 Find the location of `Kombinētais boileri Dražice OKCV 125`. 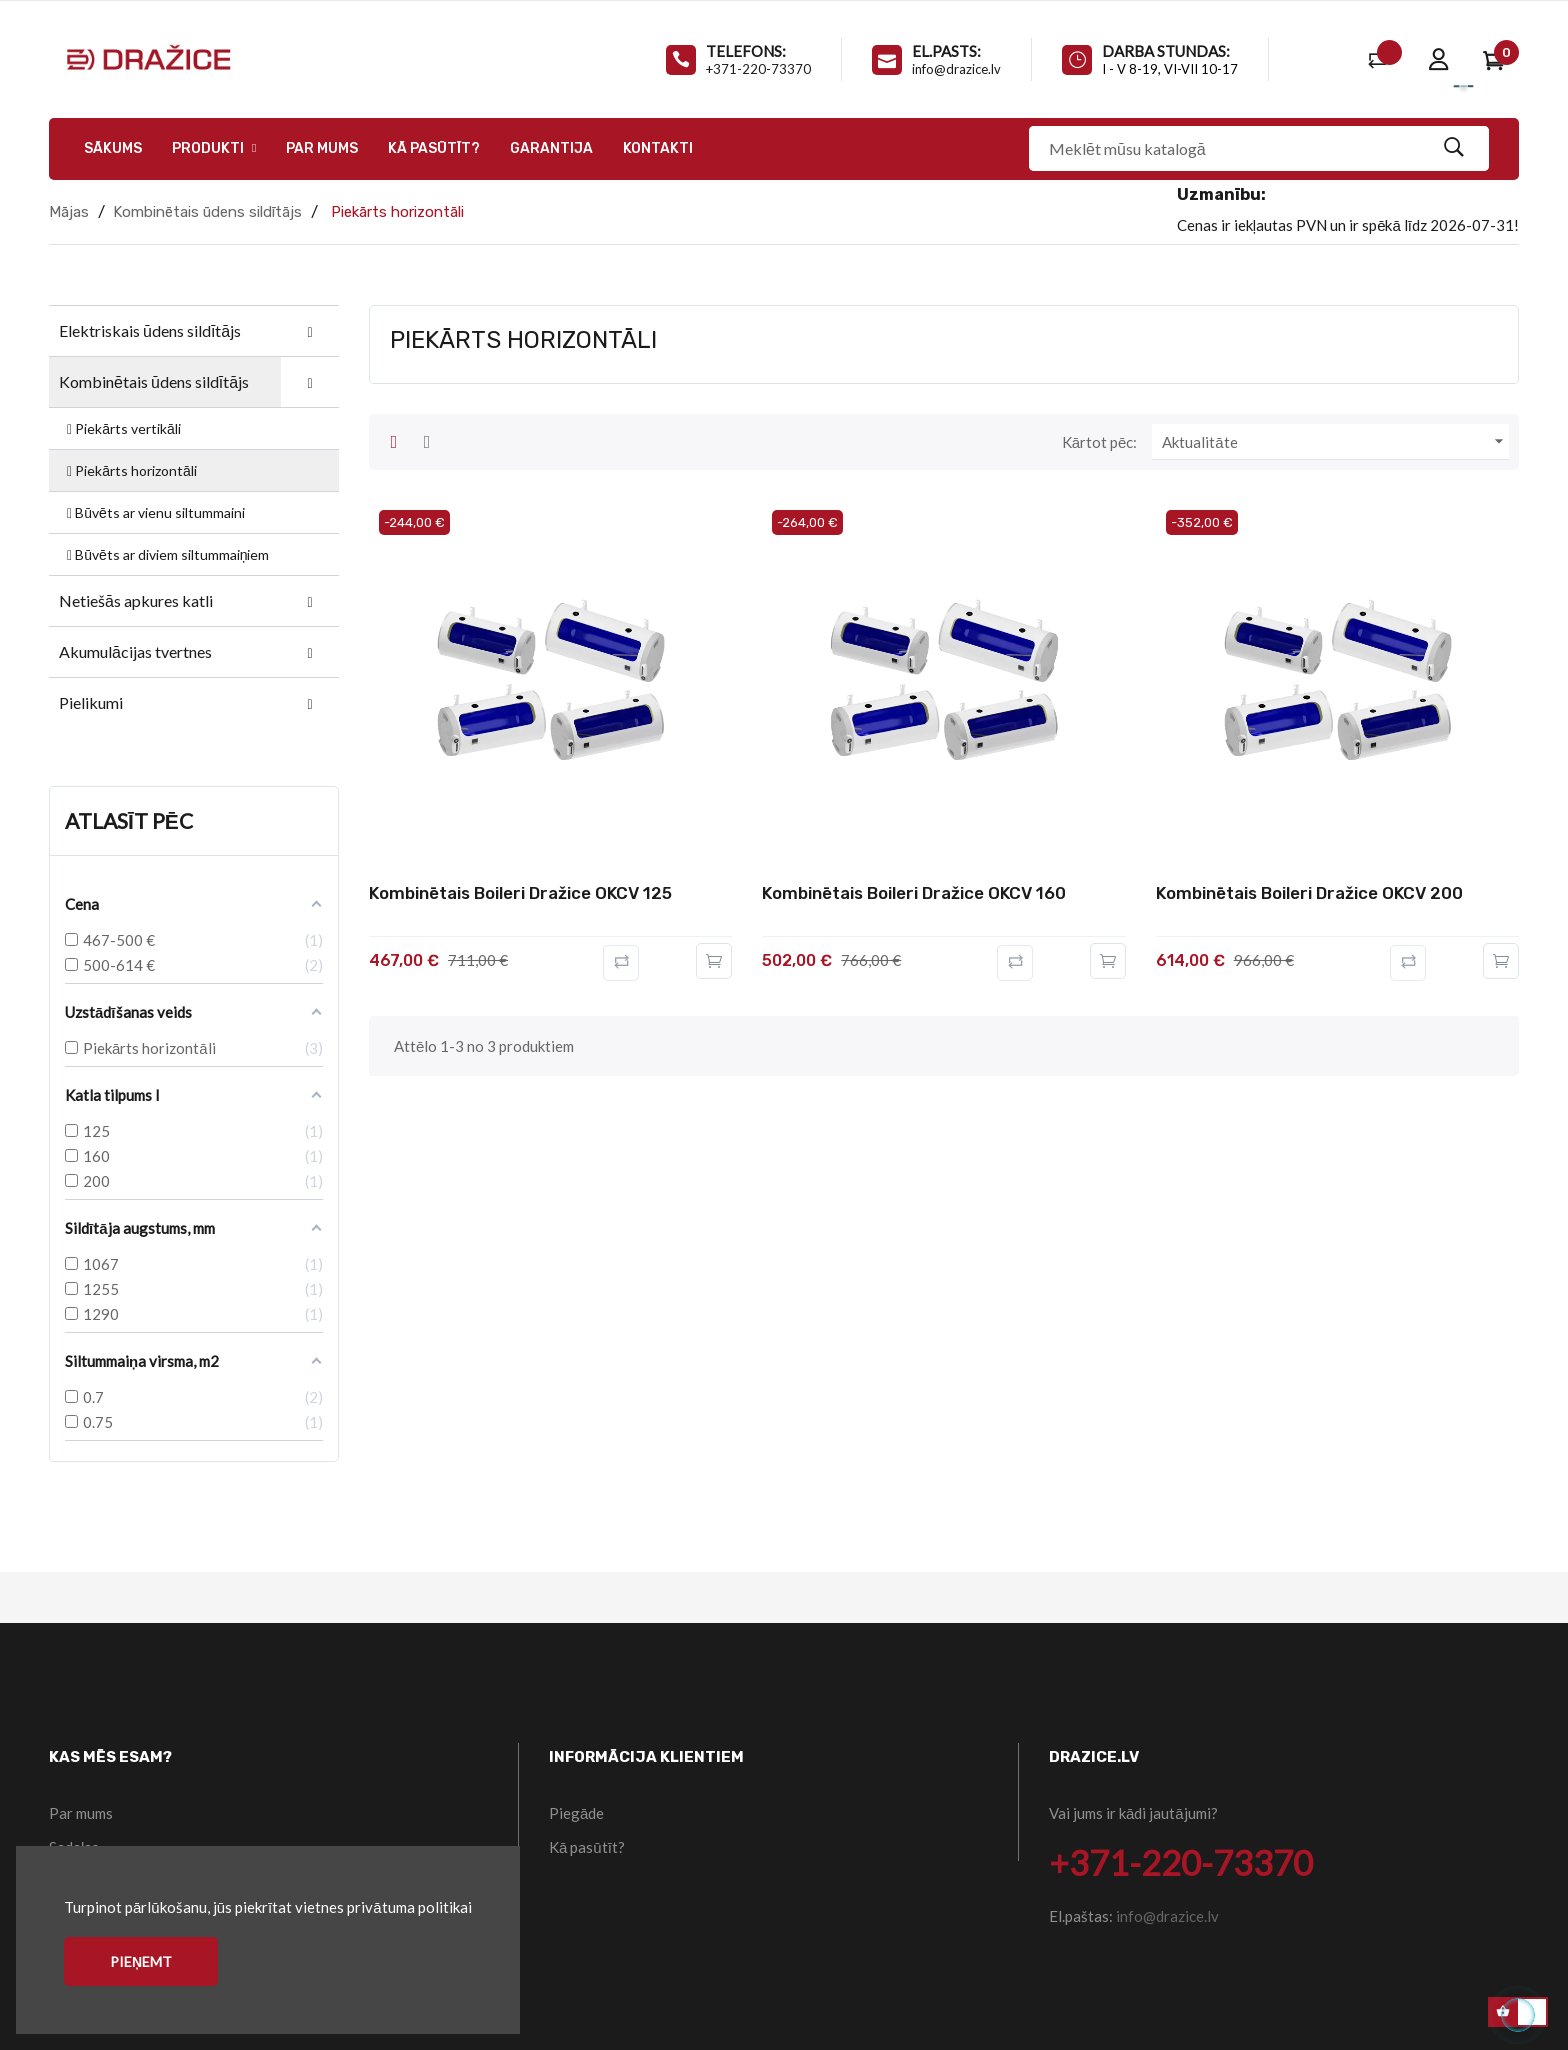

Kombinētais boileri Dražice OKCV 125 is located at coordinates (520, 893).